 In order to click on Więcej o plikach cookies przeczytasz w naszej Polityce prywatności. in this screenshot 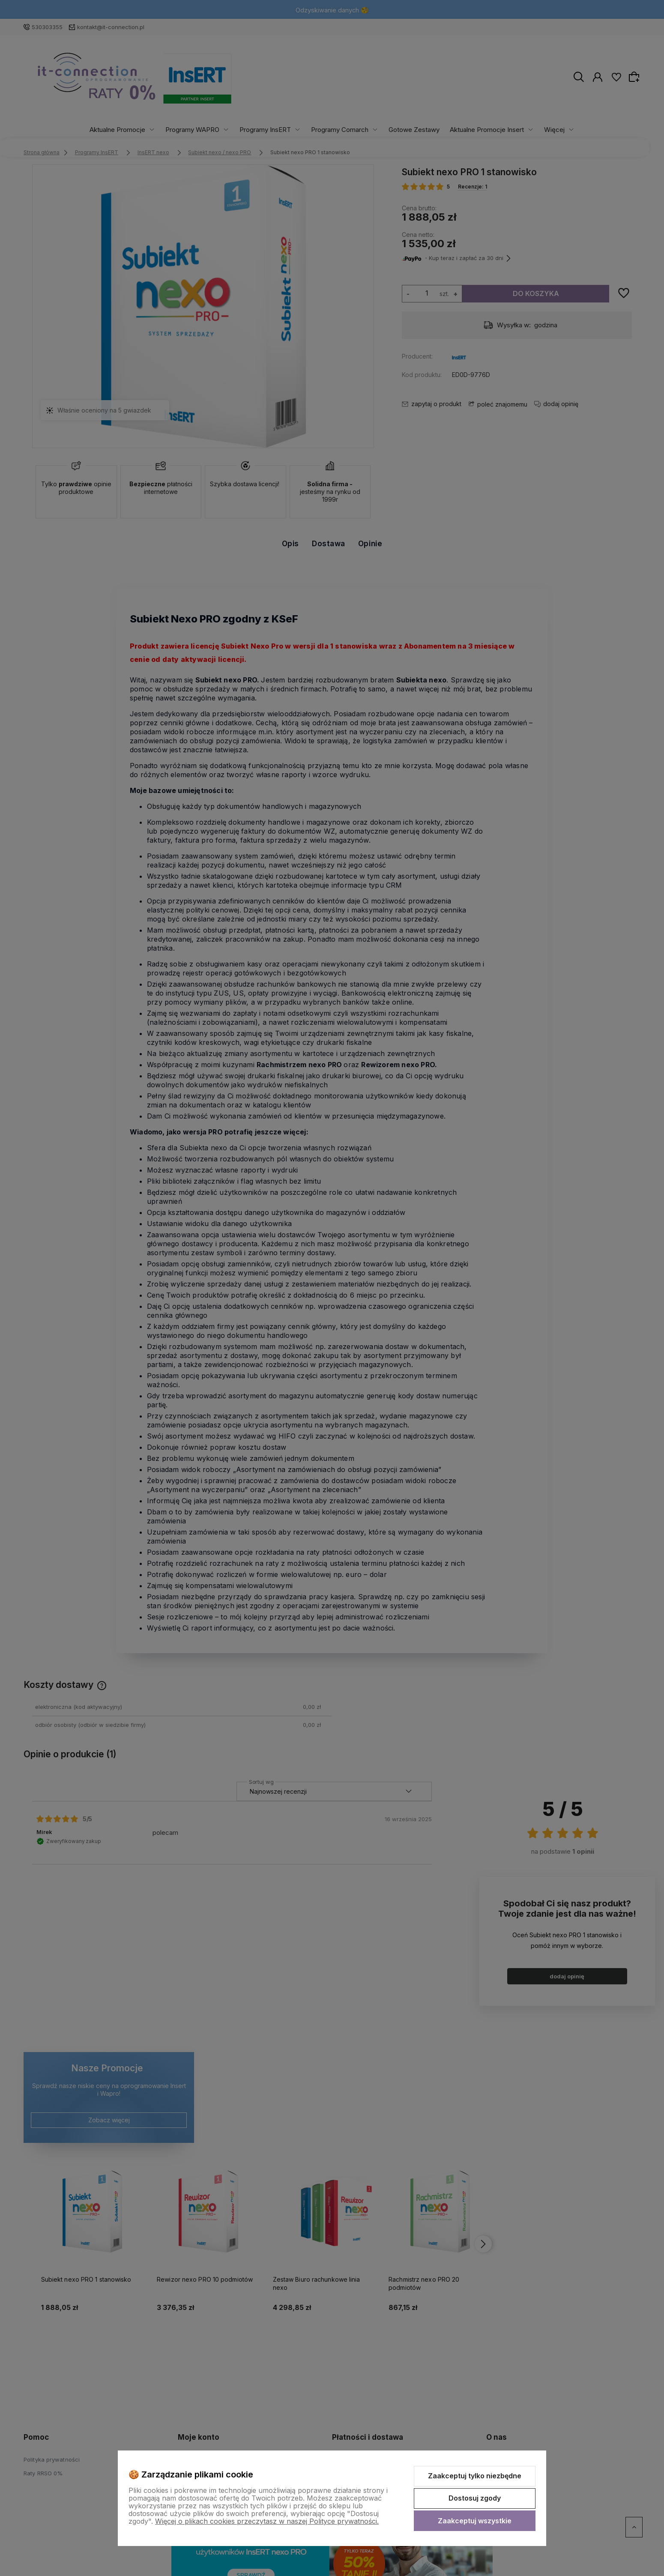, I will do `click(267, 2521)`.